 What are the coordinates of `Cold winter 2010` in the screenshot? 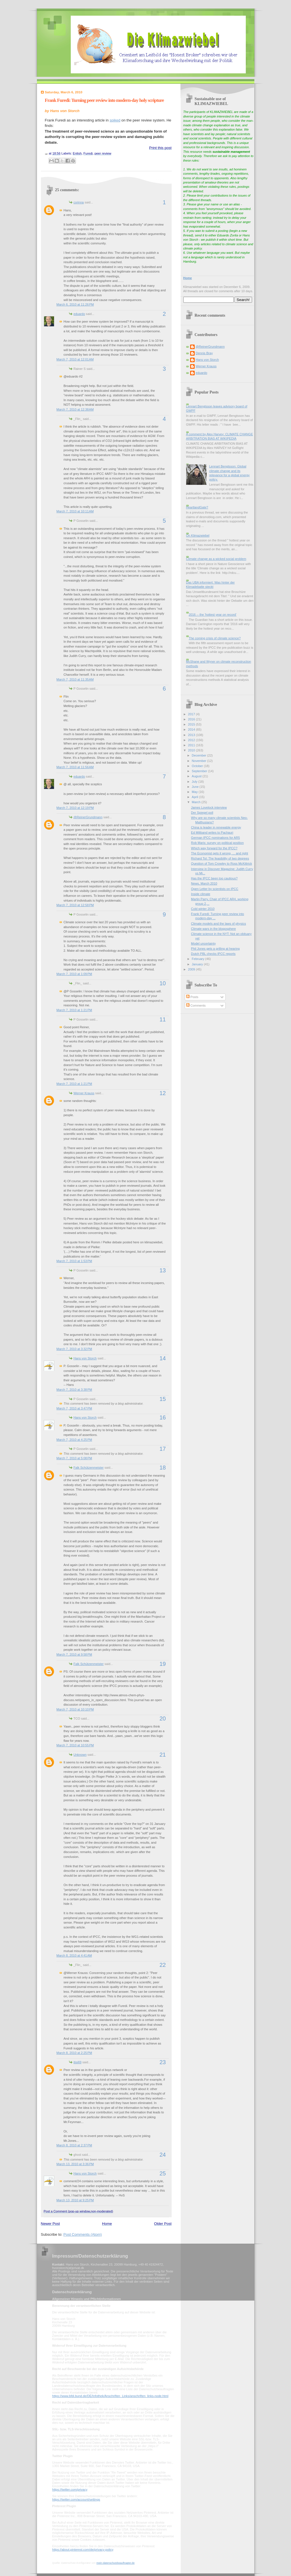 It's located at (203, 908).